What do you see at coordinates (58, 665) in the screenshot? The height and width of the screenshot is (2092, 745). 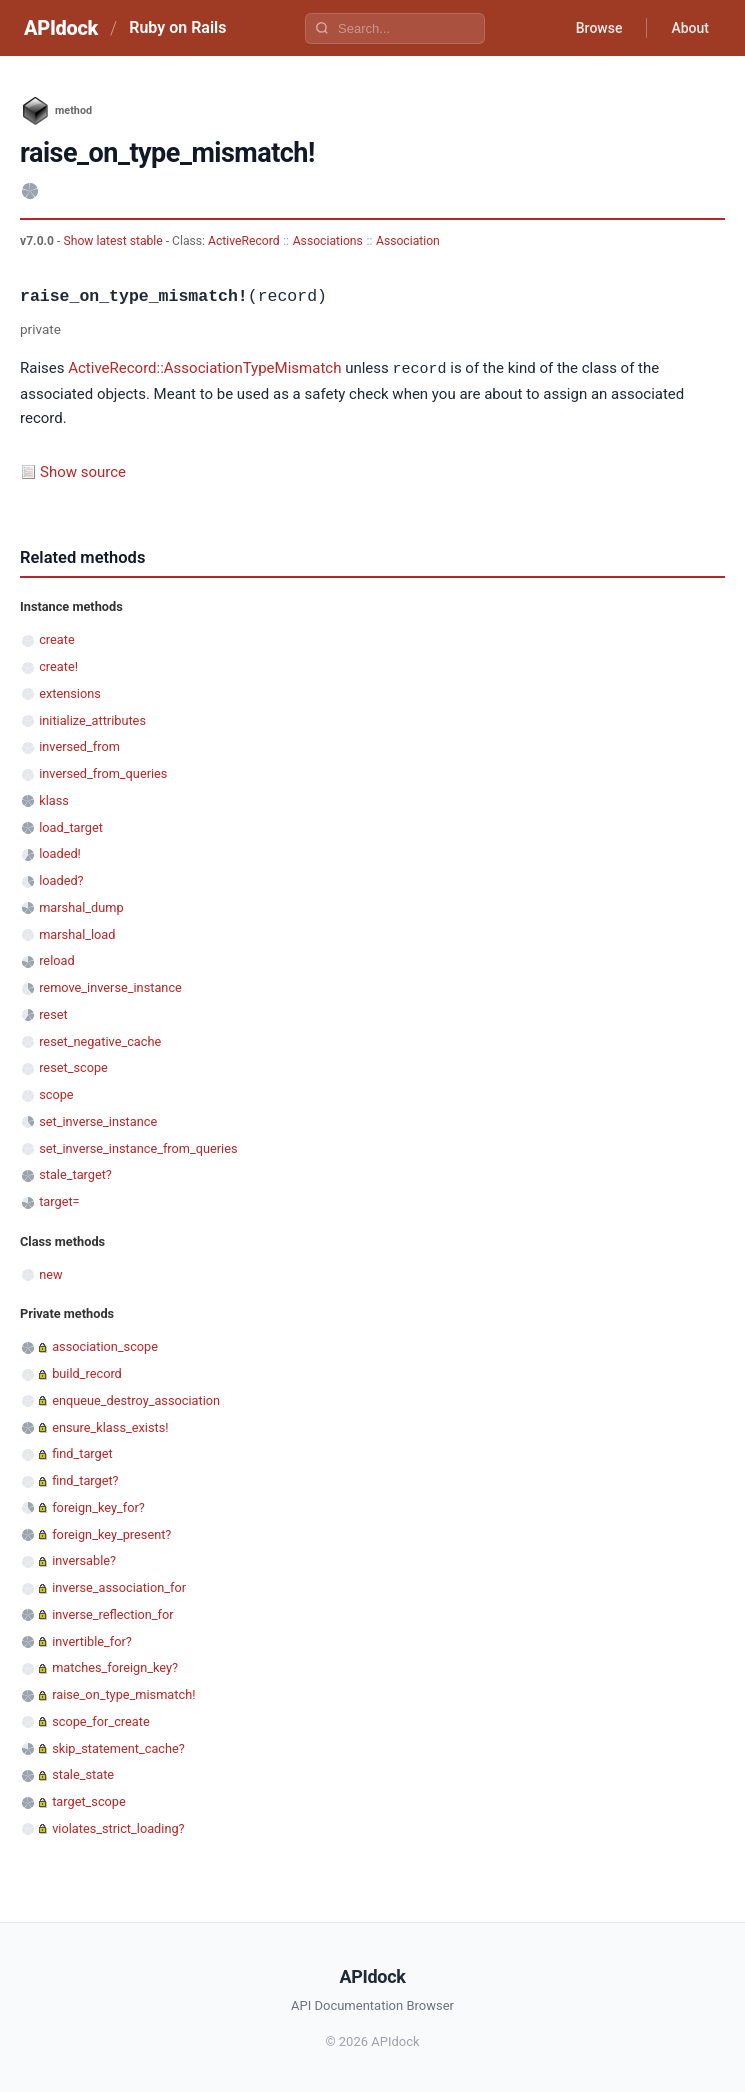 I see `create!` at bounding box center [58, 665].